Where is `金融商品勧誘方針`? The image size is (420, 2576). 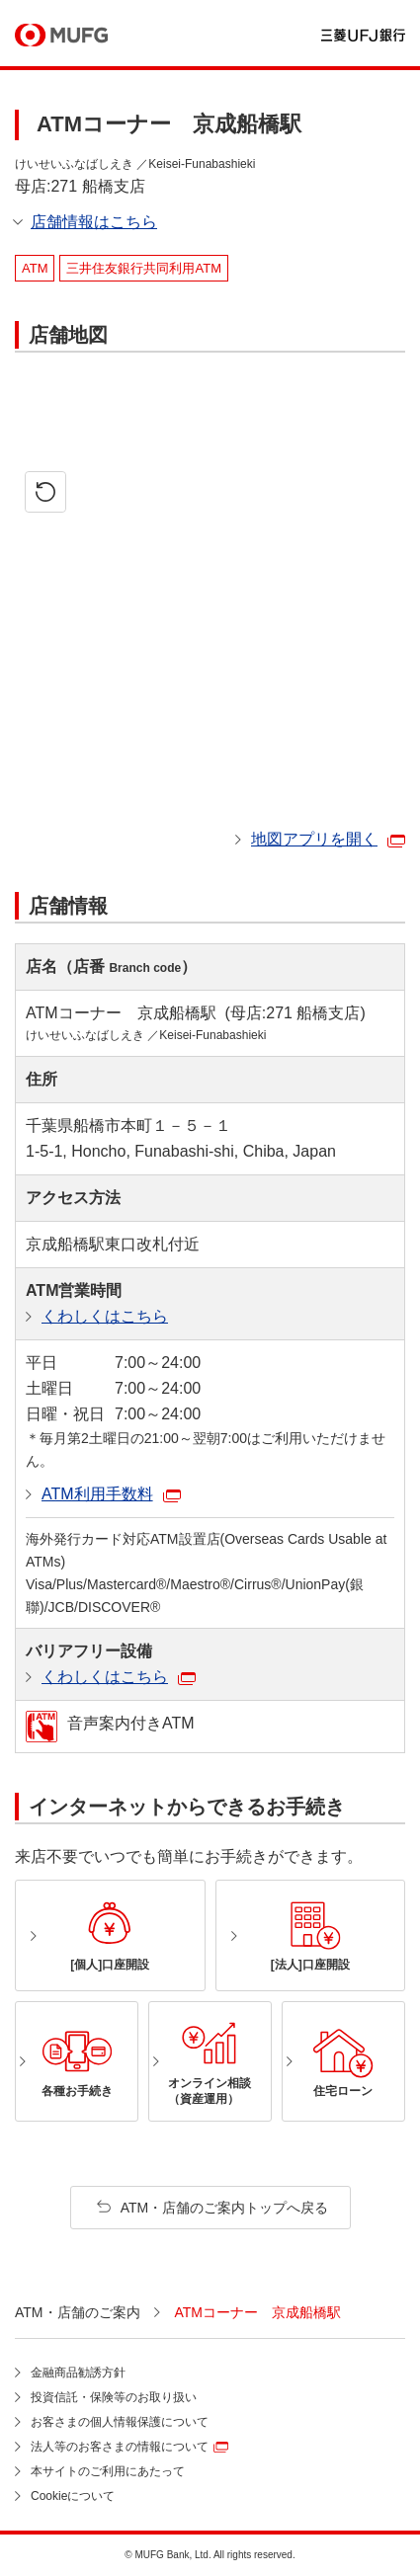
金融商品勧誘方針 is located at coordinates (78, 2372).